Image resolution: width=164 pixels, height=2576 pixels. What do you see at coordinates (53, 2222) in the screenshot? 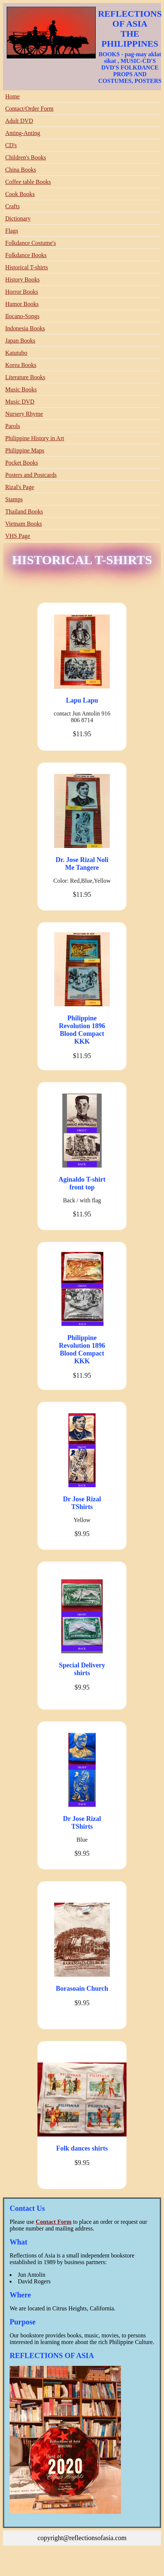
I see `Contact Form` at bounding box center [53, 2222].